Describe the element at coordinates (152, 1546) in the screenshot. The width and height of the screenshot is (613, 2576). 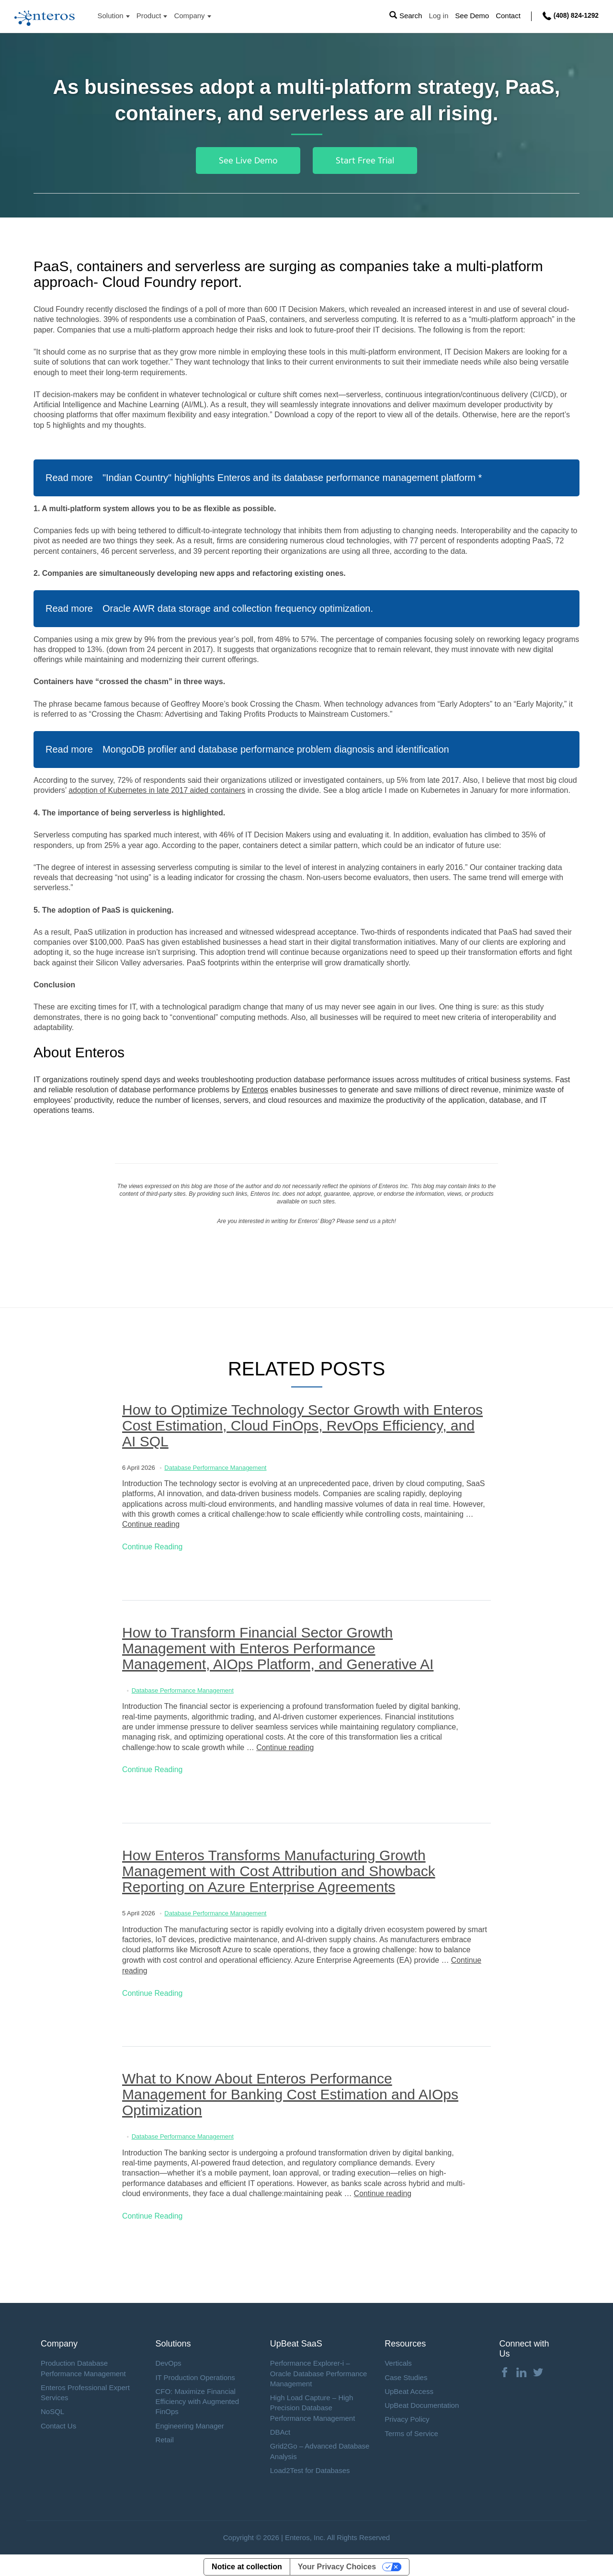
I see `Continue Reading` at that location.